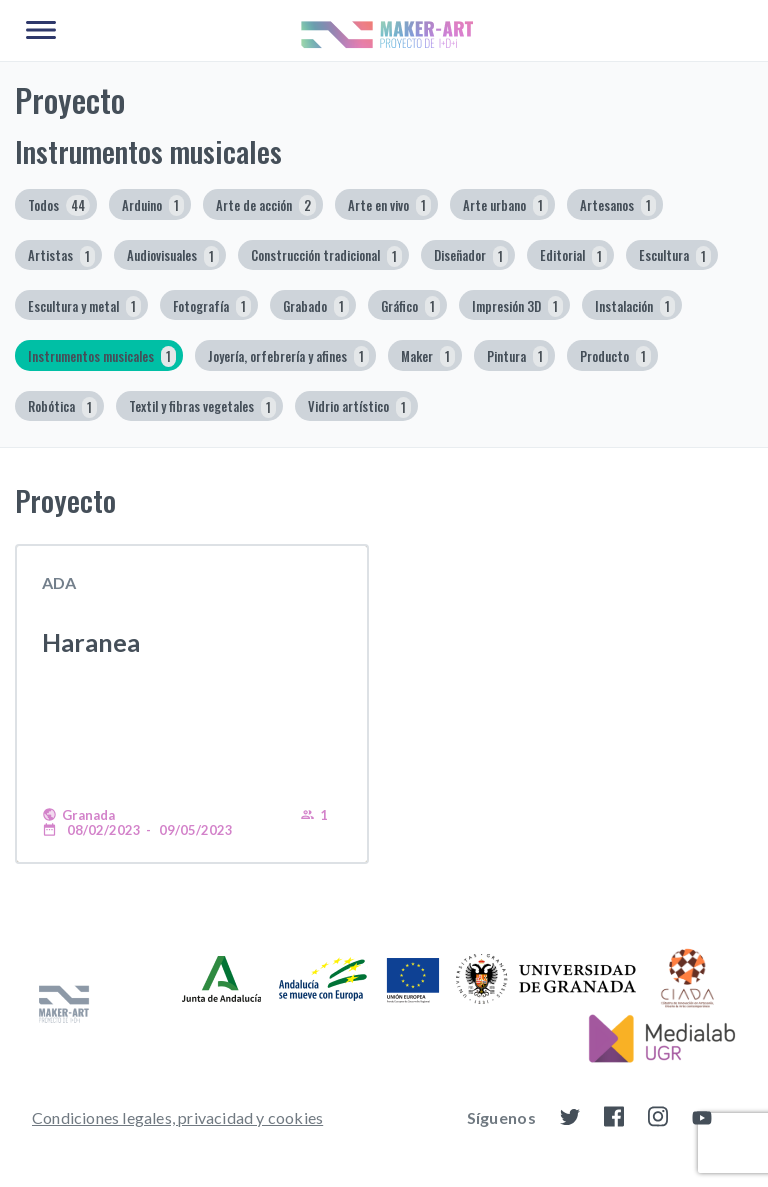  Describe the element at coordinates (573, 256) in the screenshot. I see `Editorial` at that location.